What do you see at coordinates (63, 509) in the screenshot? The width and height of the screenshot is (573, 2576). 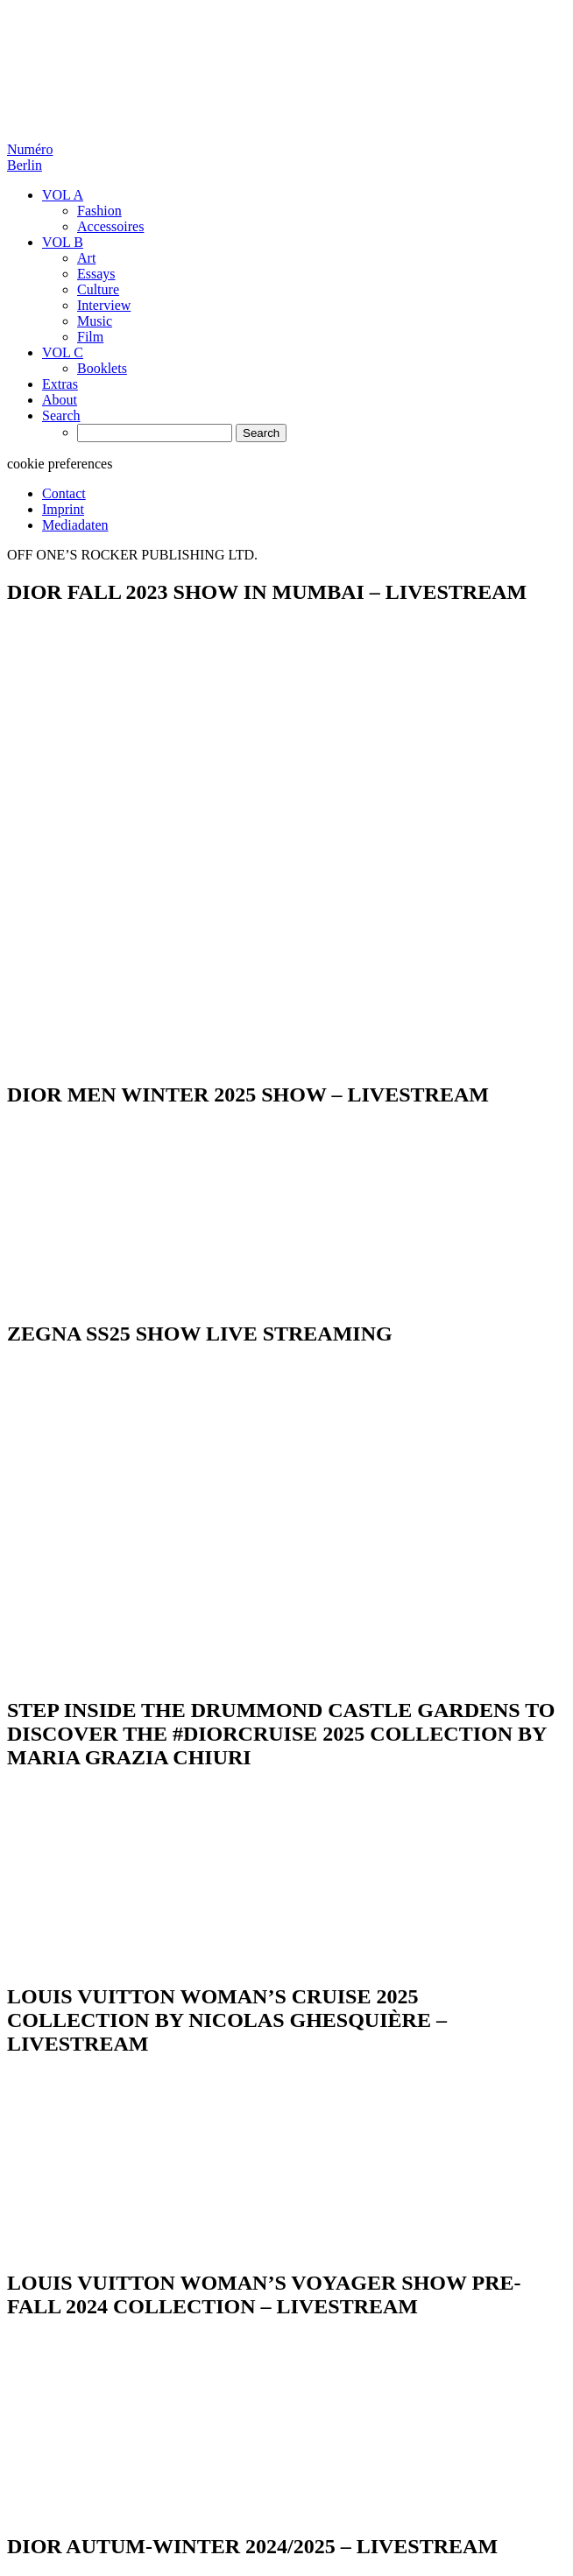 I see `Imprint` at bounding box center [63, 509].